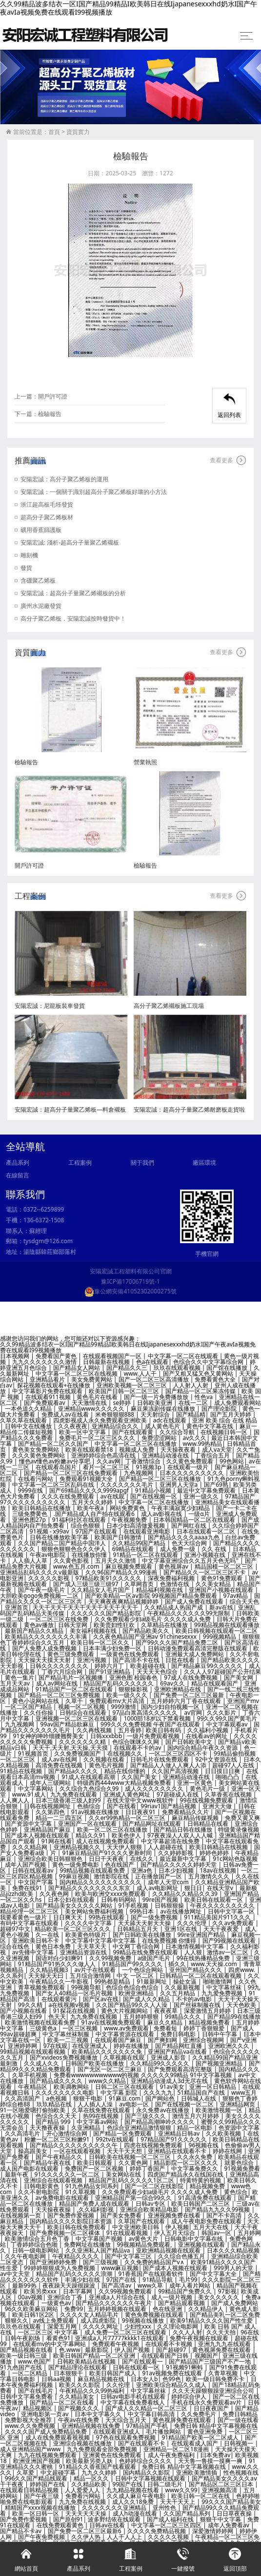 The image size is (261, 2576). Describe the element at coordinates (185, 2367) in the screenshot. I see `91视频91蝌蚪` at that location.